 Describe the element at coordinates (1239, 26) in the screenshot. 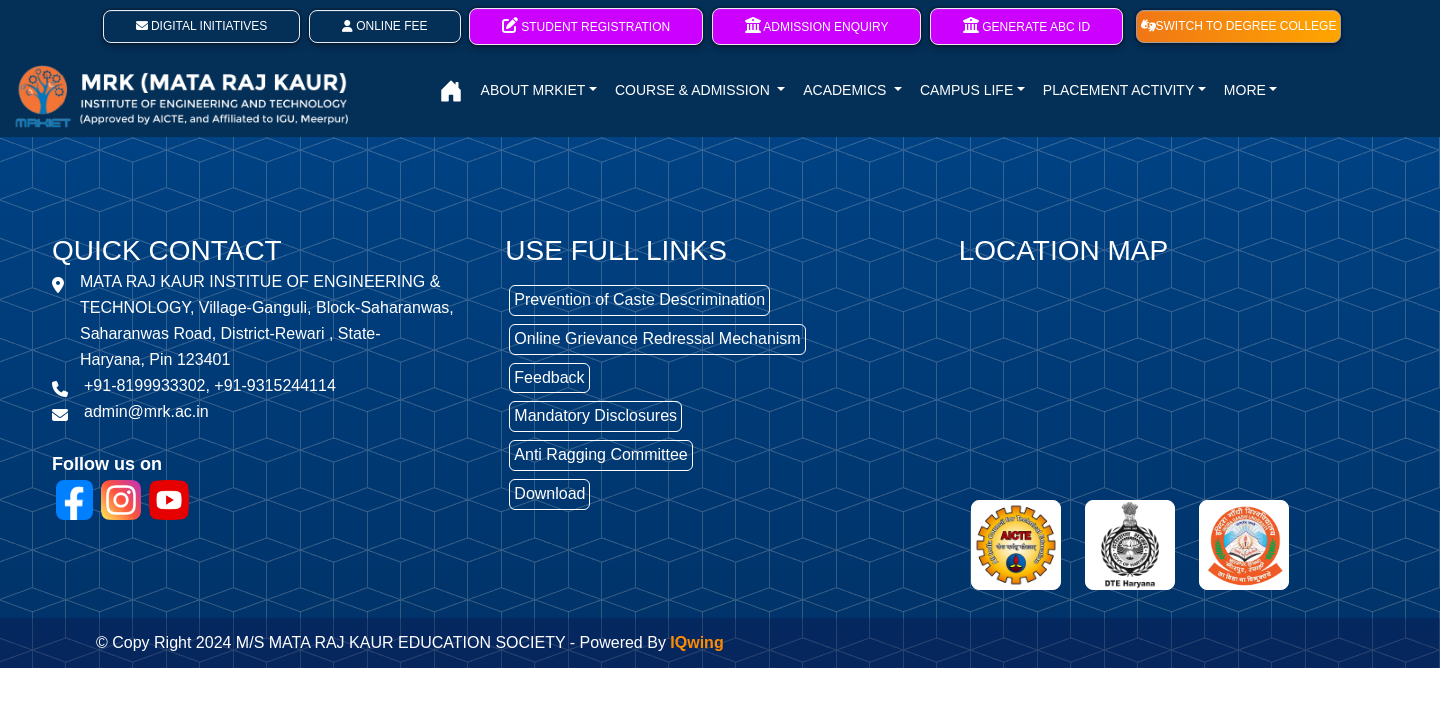

I see `SWITCH TO DEGREE COLLEGE` at that location.